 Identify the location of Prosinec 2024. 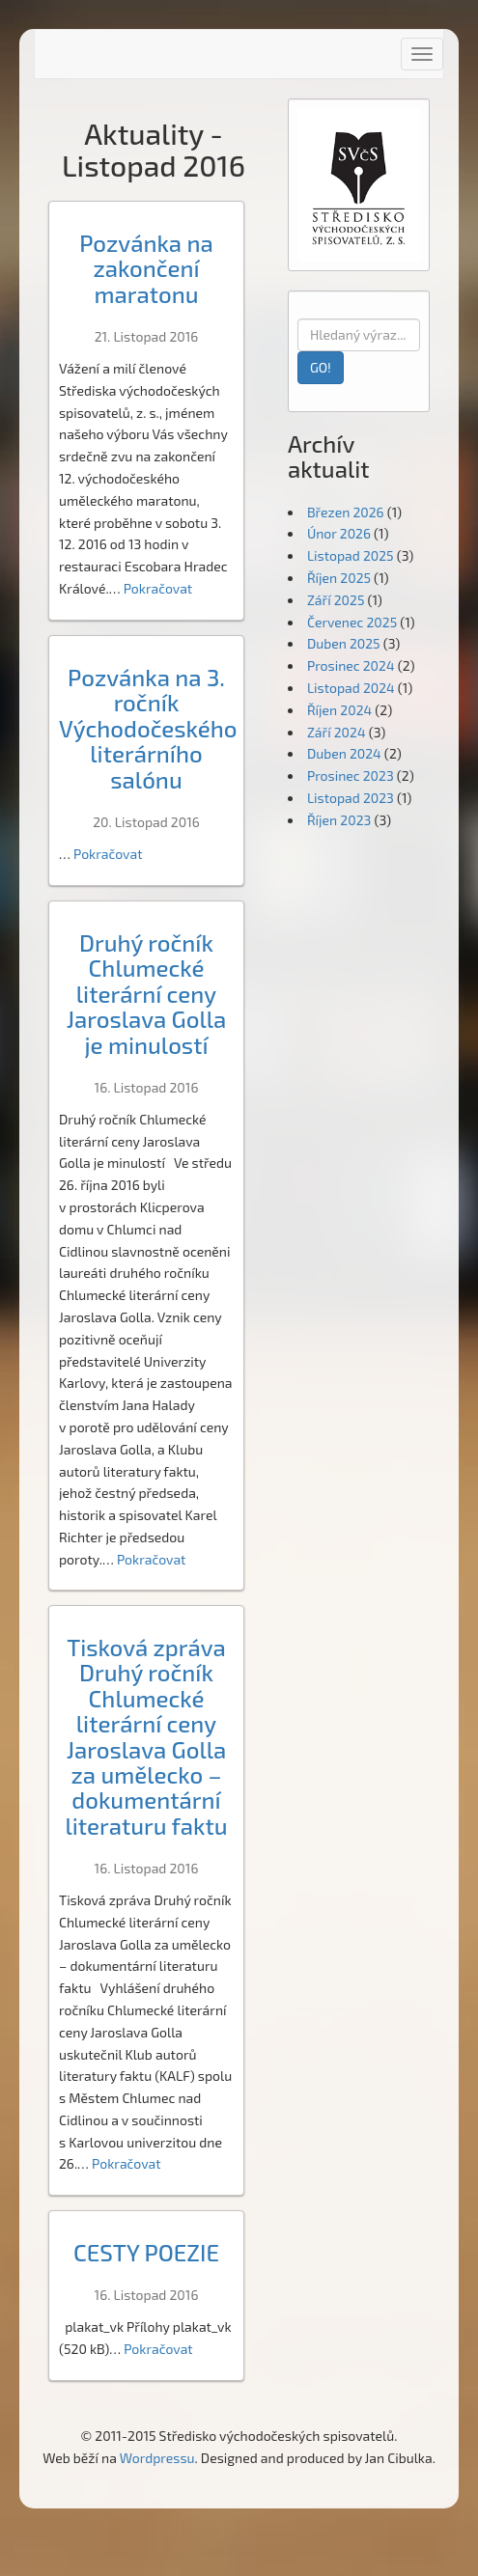
(351, 665).